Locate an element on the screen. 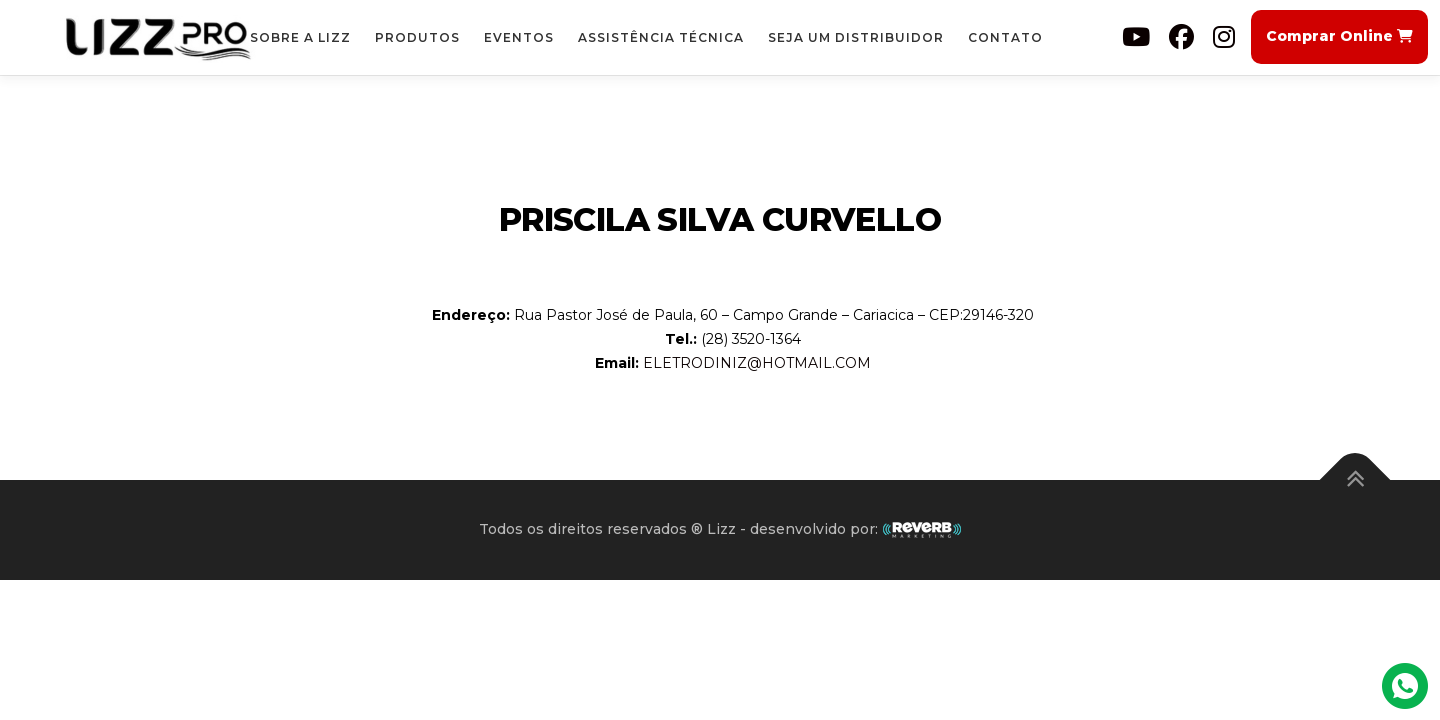 The image size is (1440, 720). Produtos is located at coordinates (417, 37).